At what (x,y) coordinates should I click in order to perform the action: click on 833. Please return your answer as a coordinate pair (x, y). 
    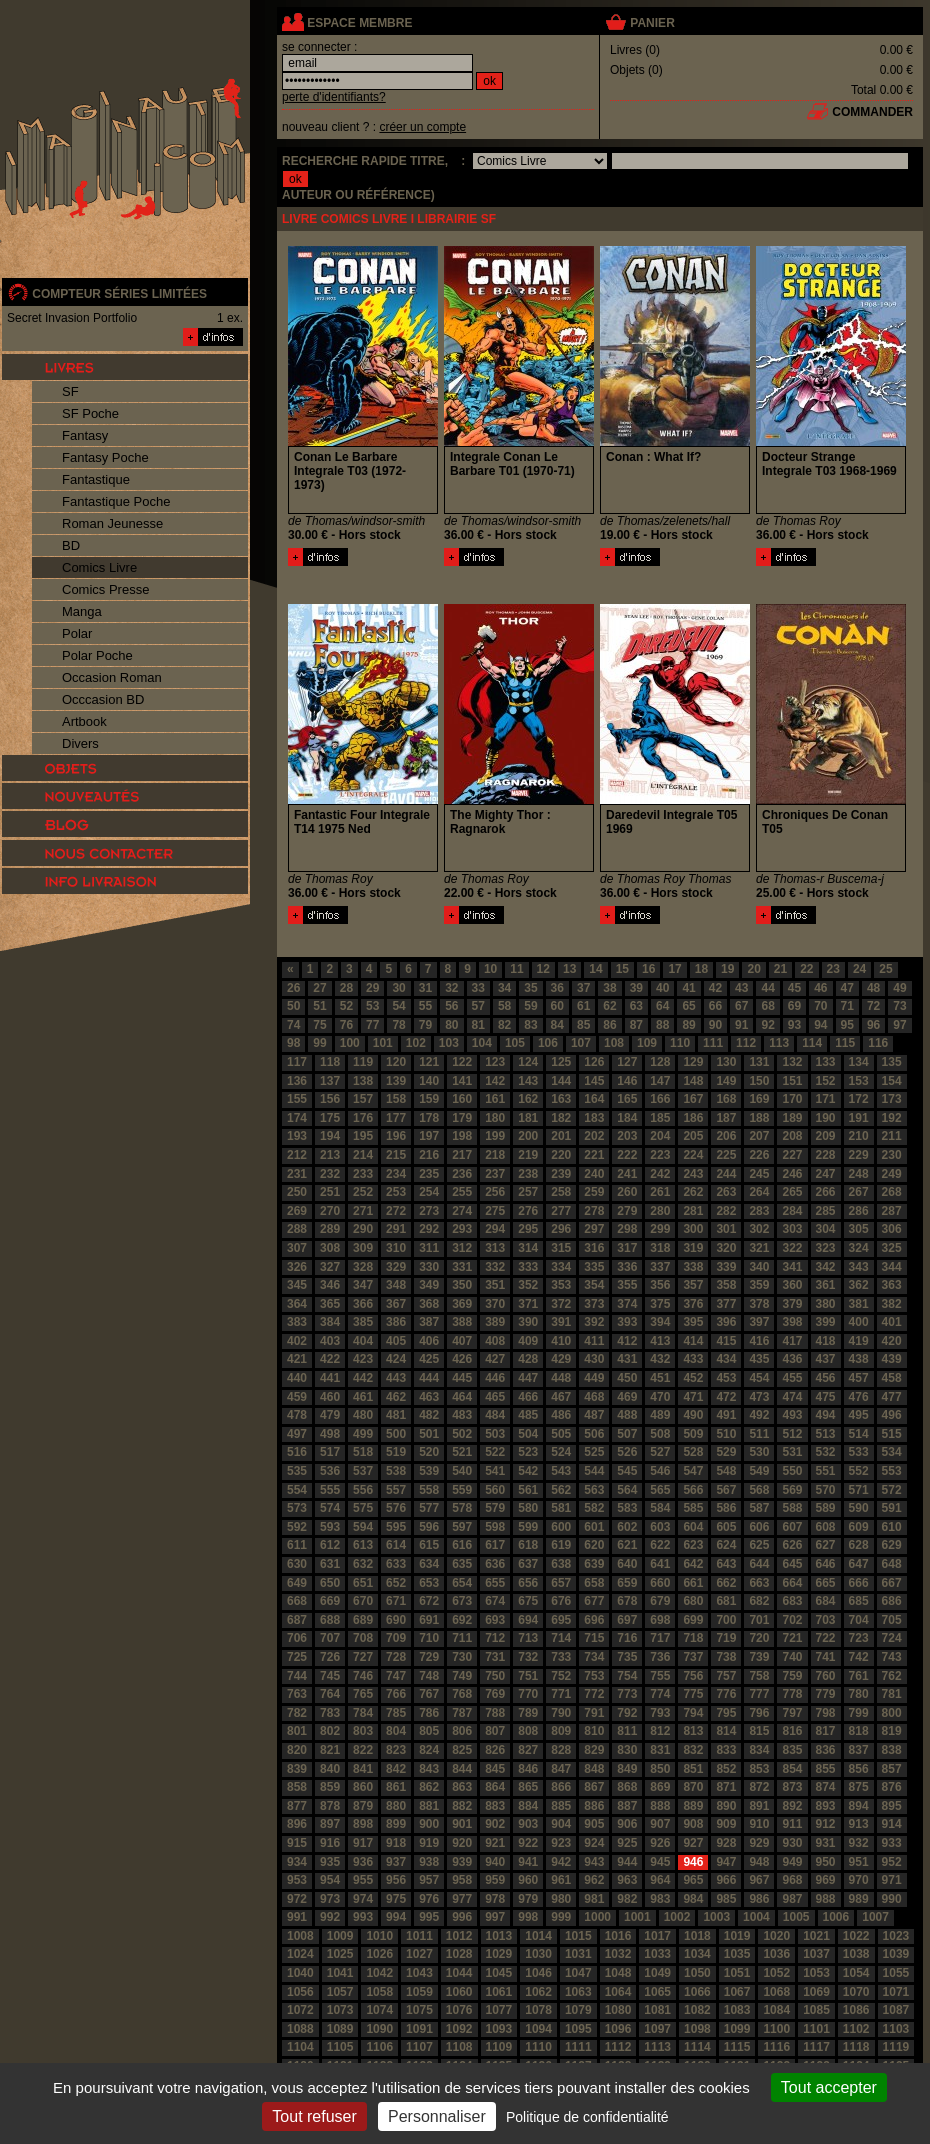
    Looking at the image, I should click on (726, 1750).